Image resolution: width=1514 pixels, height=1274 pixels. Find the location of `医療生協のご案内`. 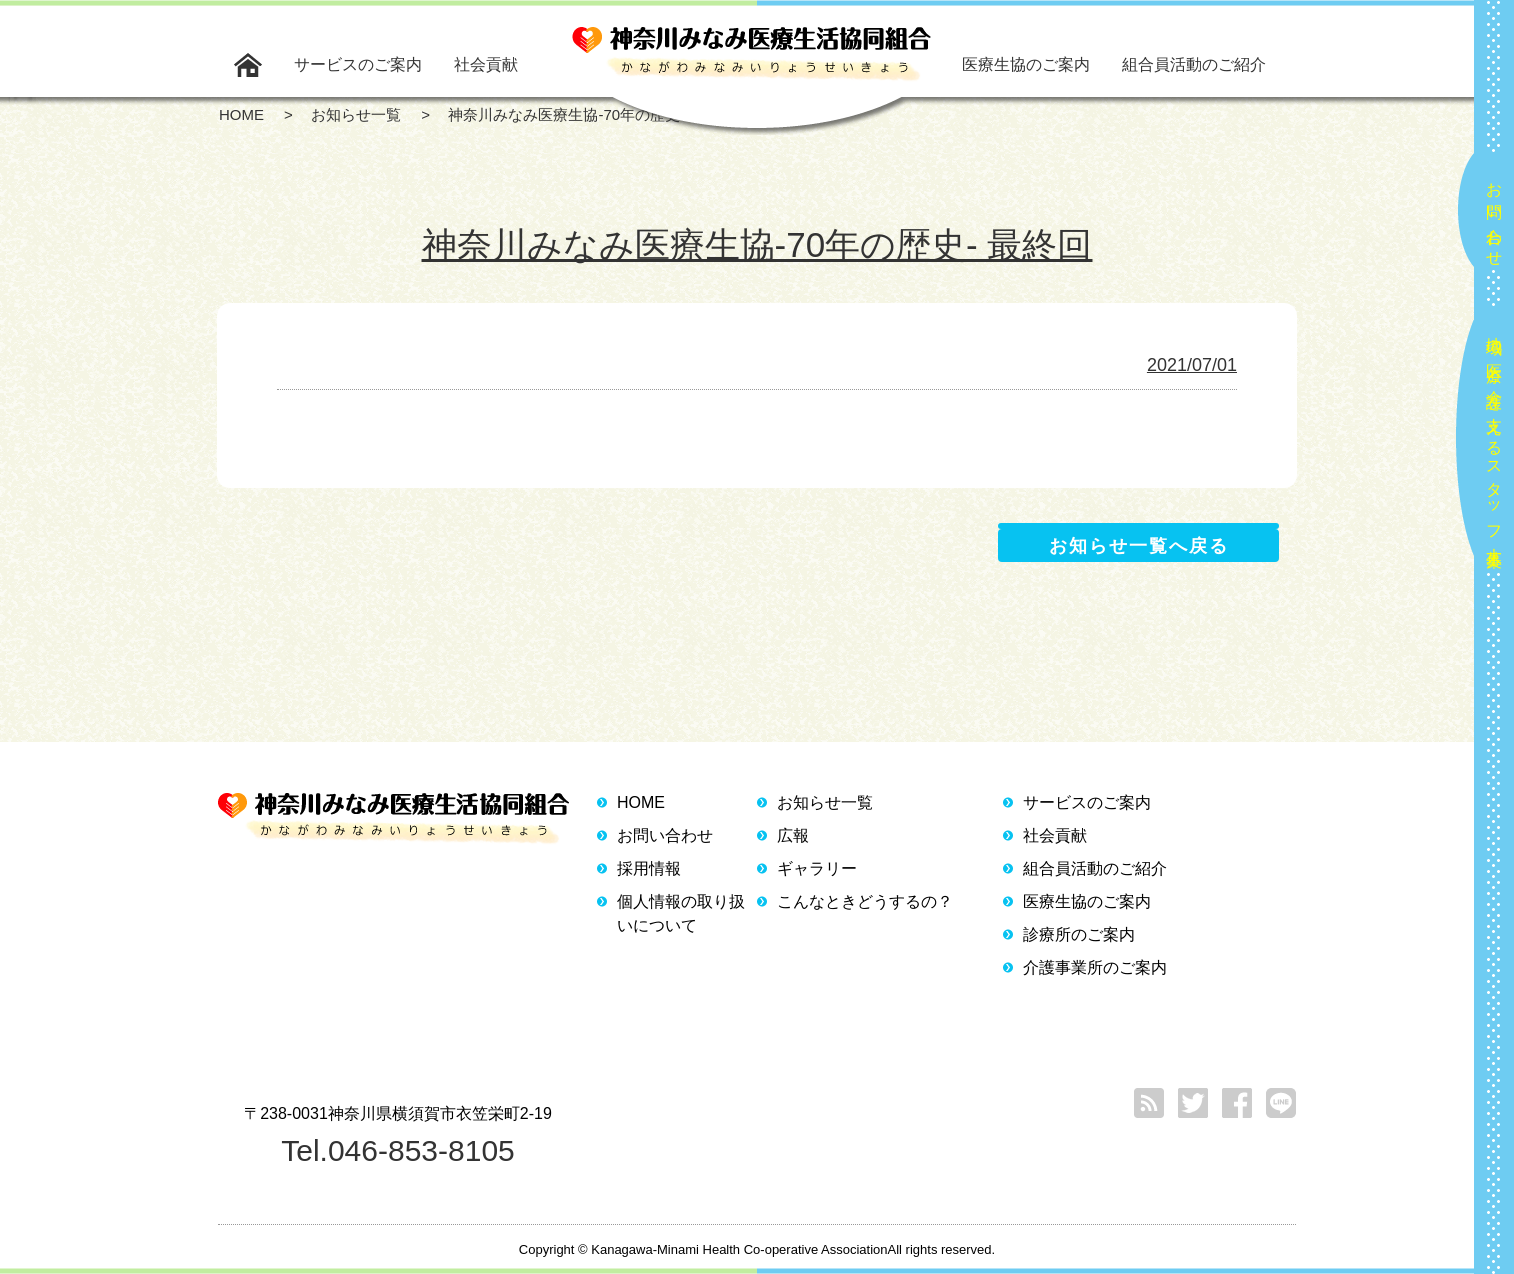

医療生協のご案内 is located at coordinates (1026, 64).